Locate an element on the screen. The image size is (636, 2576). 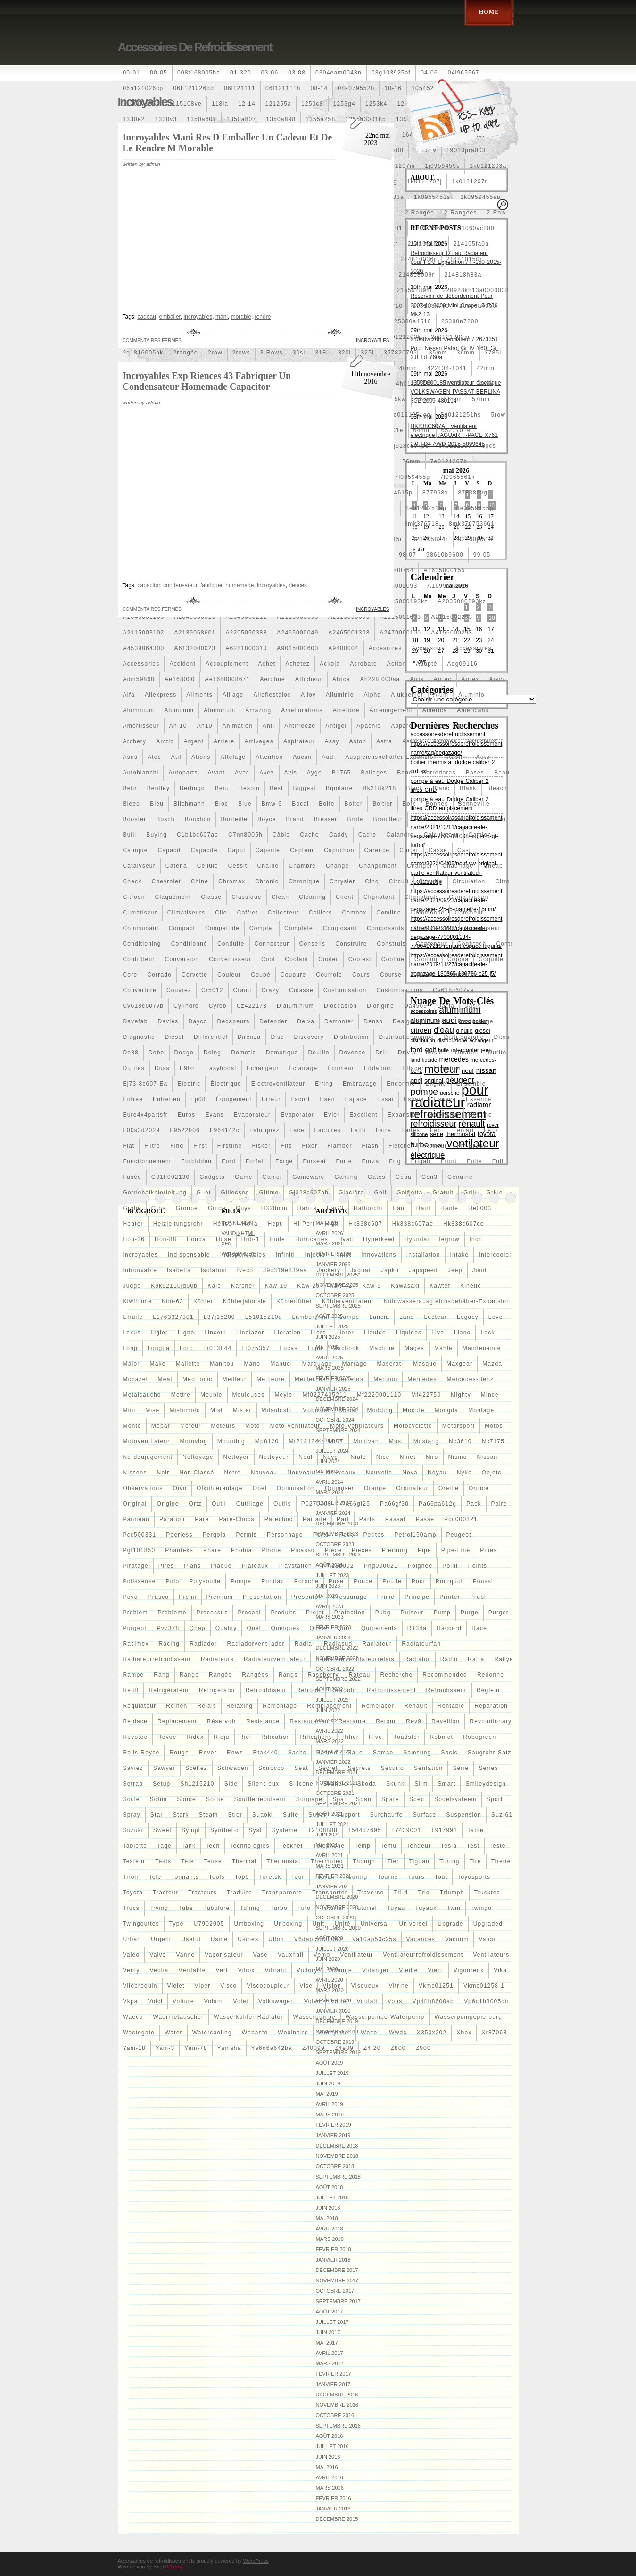
plans is located at coordinates (192, 1566).